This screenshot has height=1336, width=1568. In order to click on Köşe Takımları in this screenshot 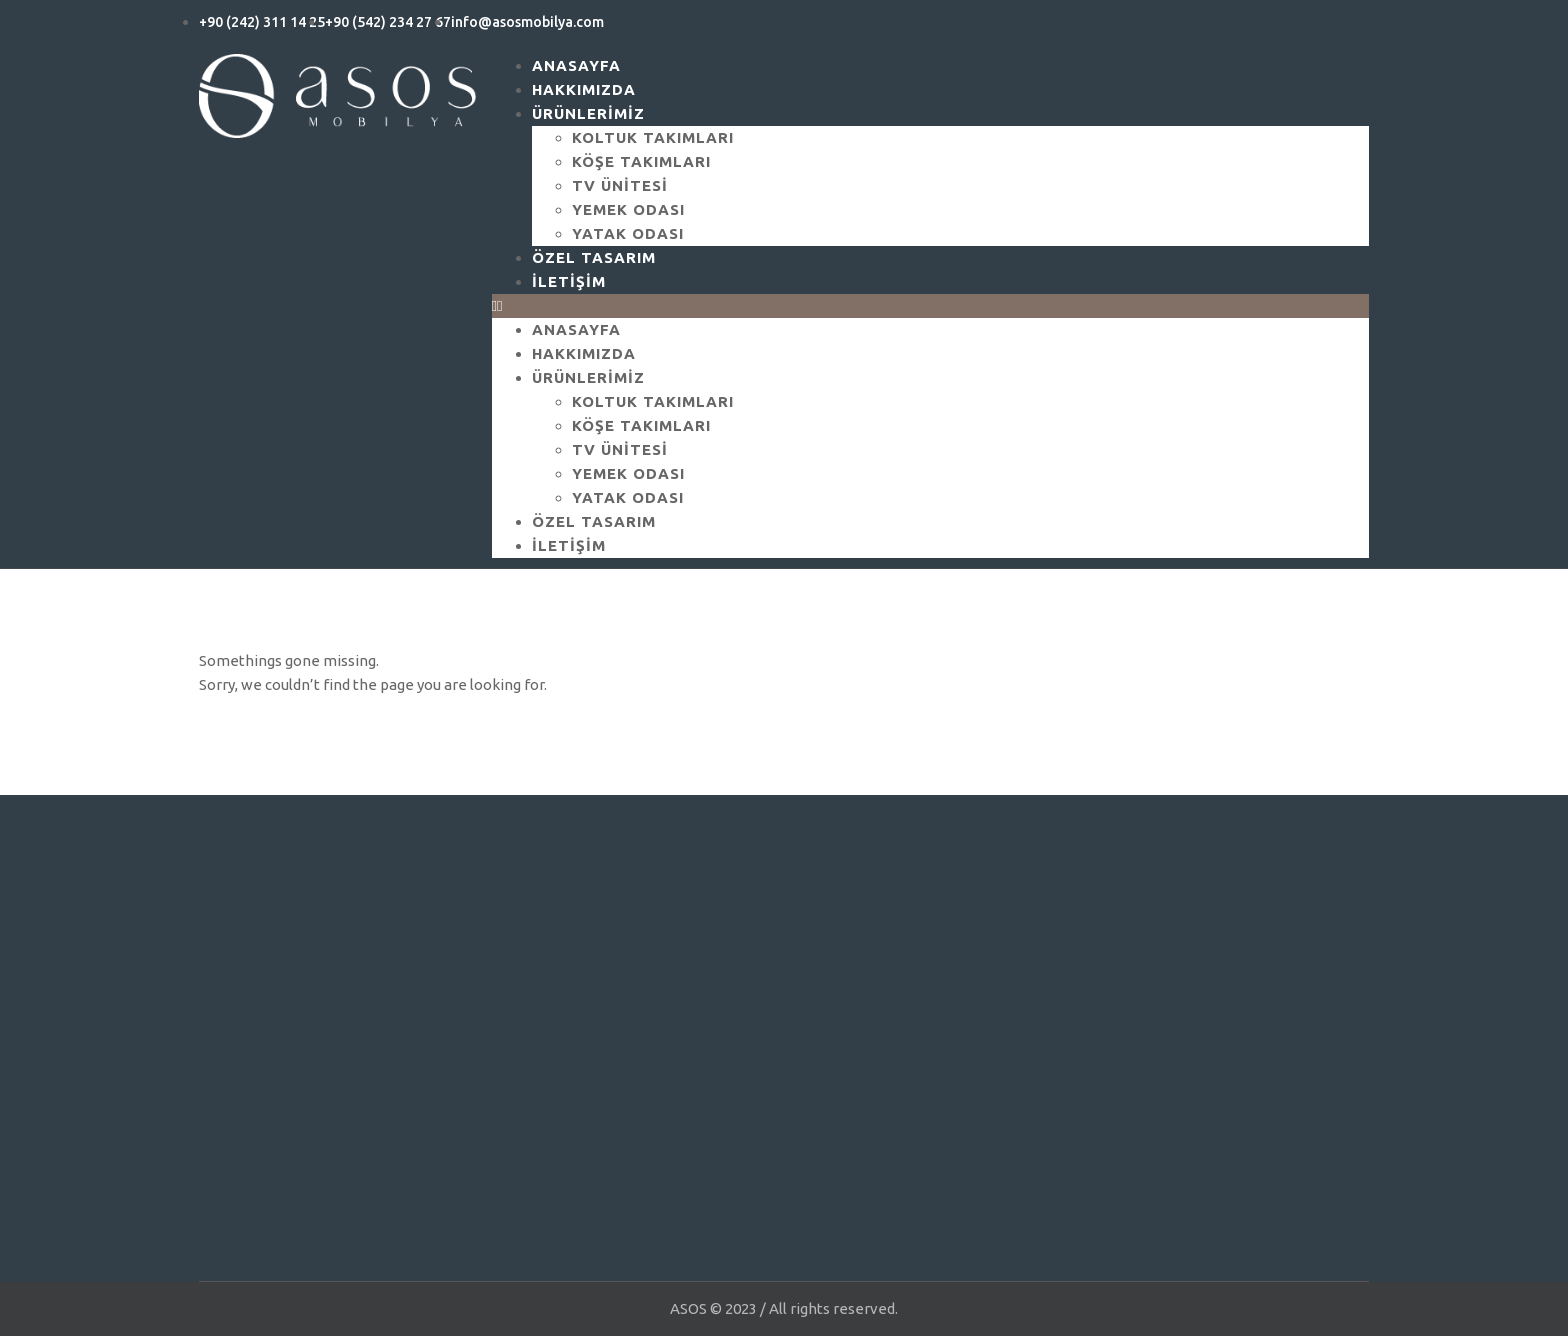, I will do `click(641, 161)`.